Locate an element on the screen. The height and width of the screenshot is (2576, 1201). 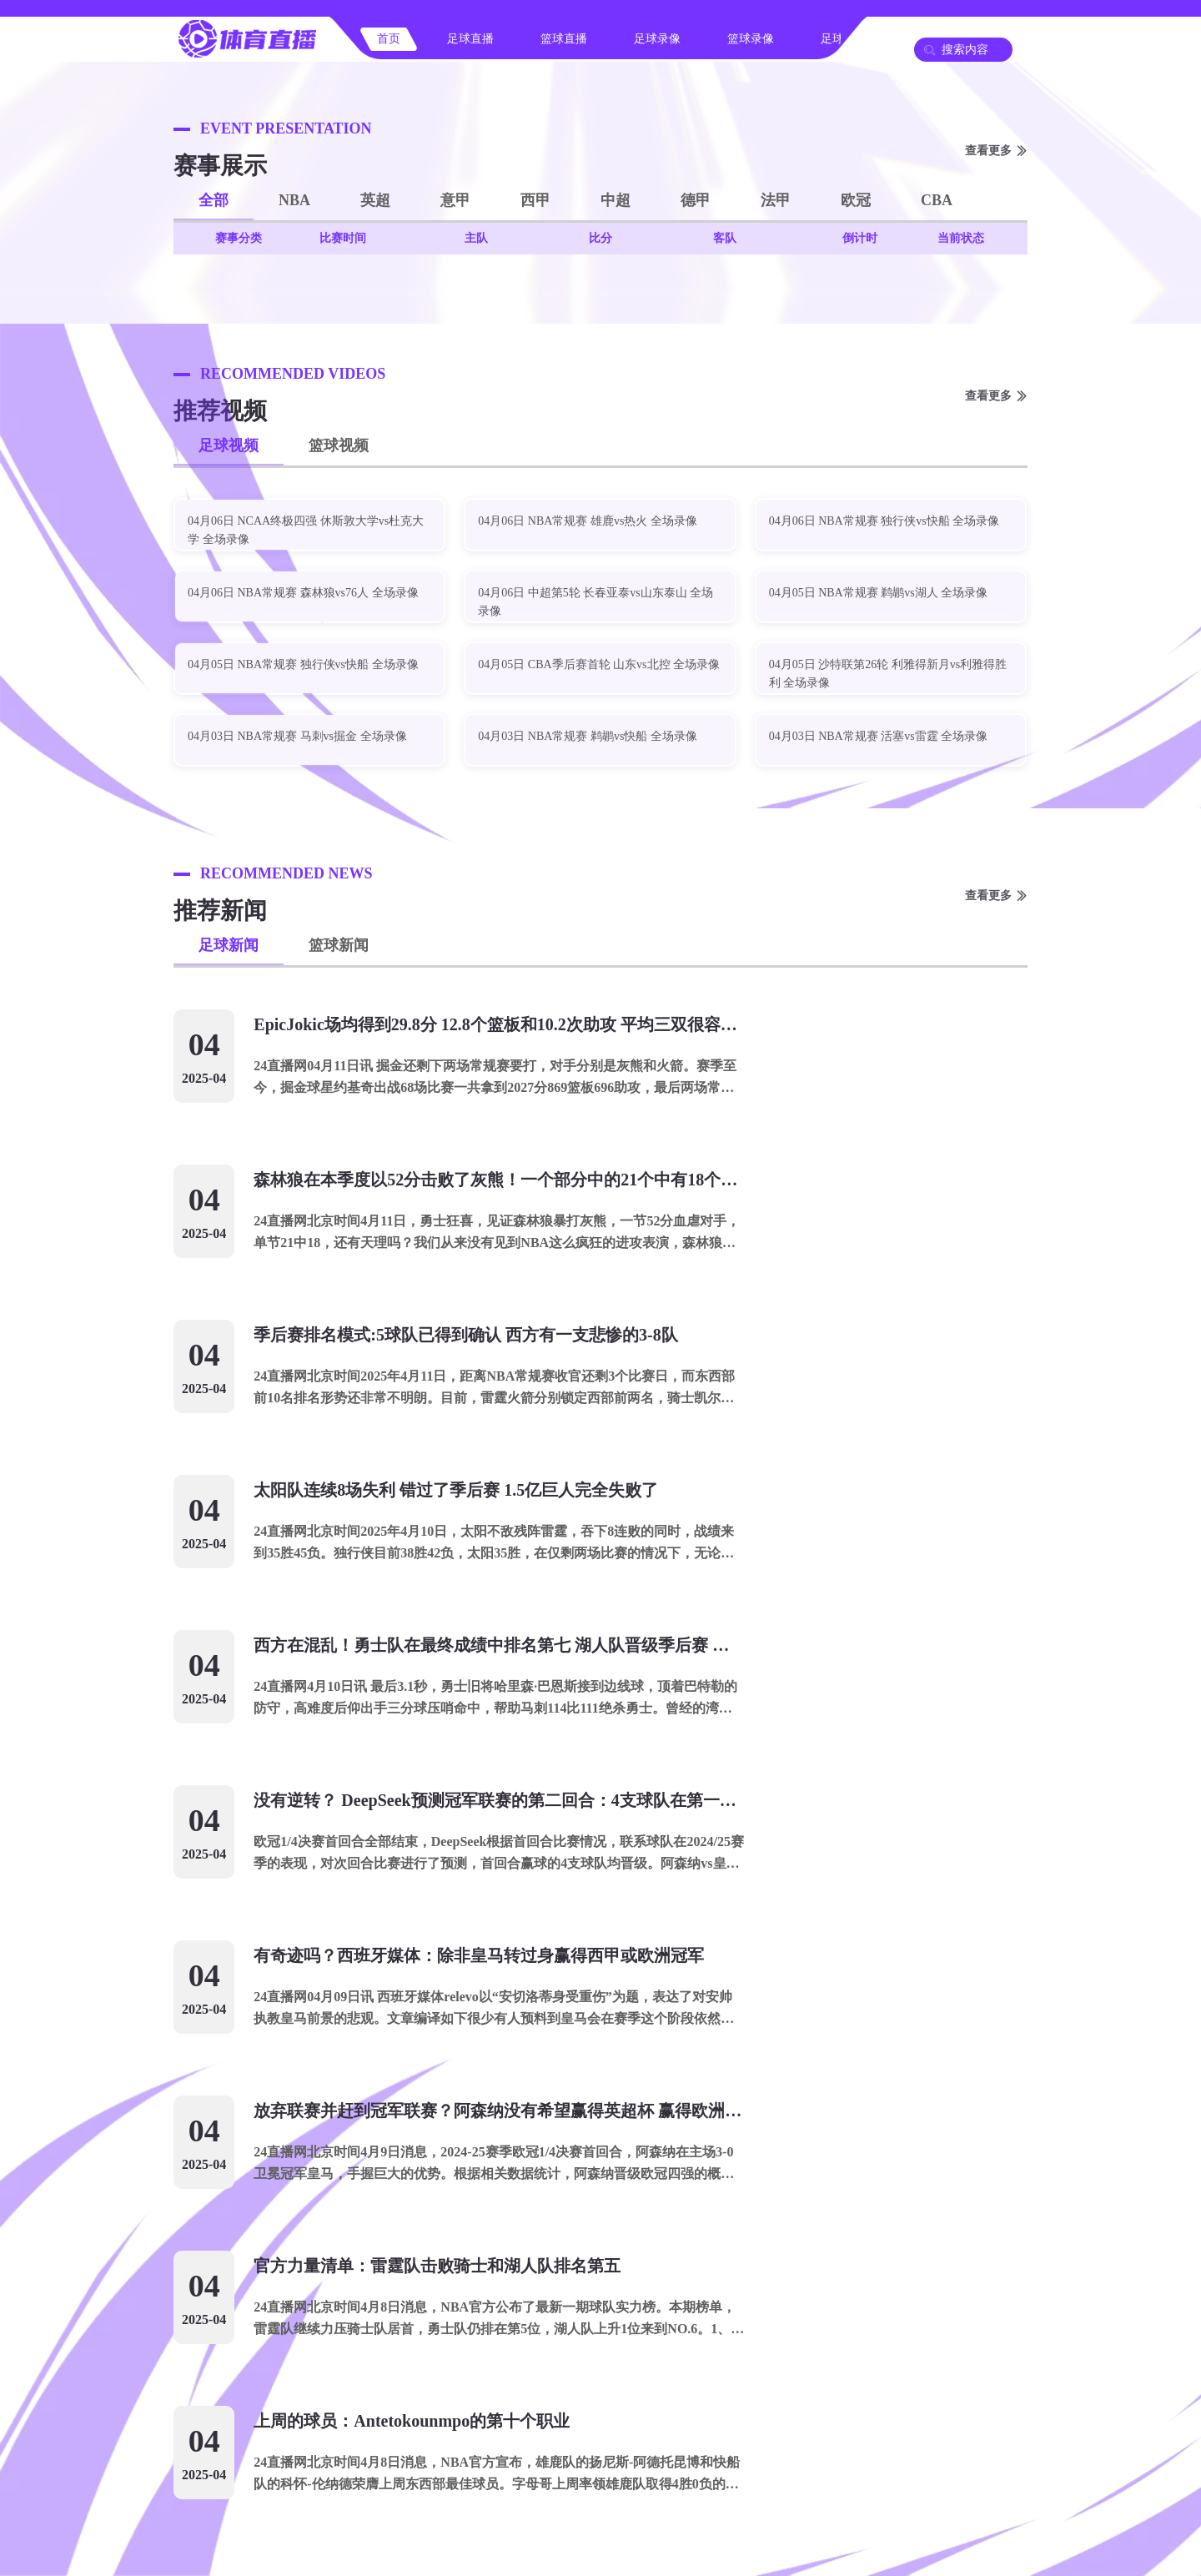
NBA is located at coordinates (294, 200).